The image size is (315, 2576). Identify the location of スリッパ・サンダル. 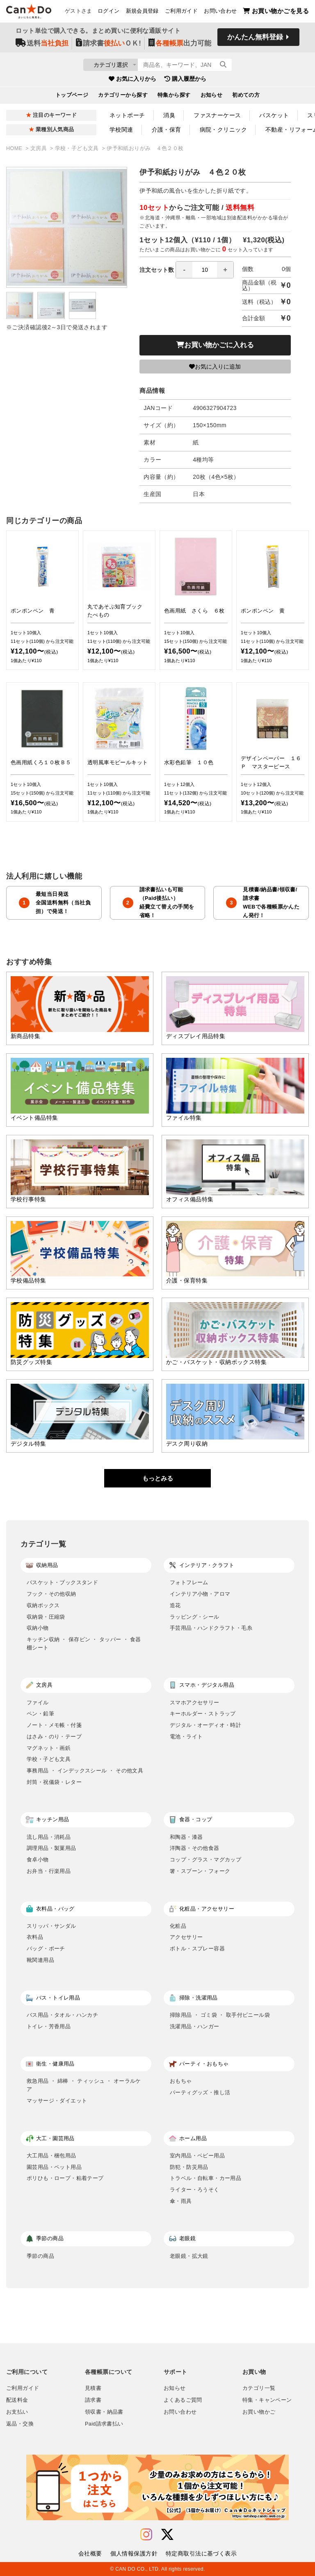
(51, 1926).